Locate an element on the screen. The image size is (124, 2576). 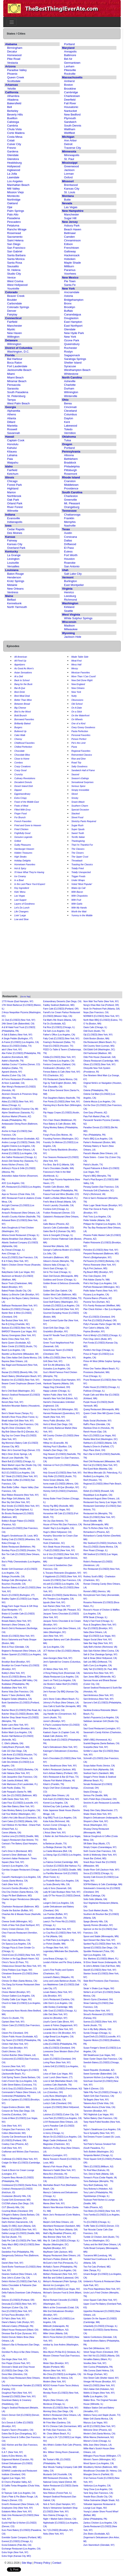
Felidia [CLOSED] (New York, NY) is located at coordinates (59, 1057).